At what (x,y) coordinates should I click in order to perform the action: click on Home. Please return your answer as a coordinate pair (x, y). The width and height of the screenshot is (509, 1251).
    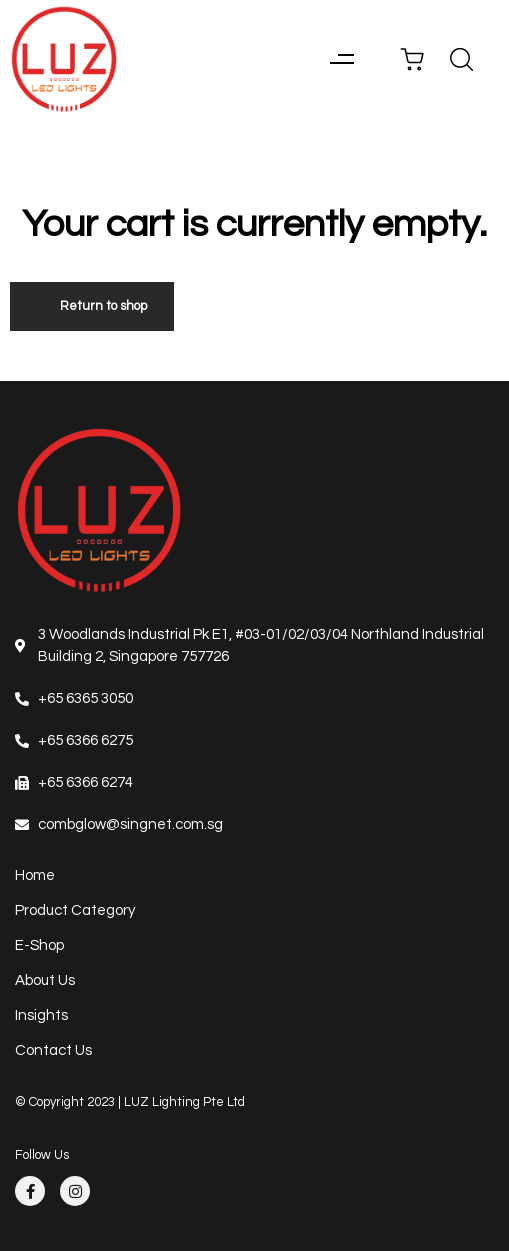
    Looking at the image, I should click on (35, 875).